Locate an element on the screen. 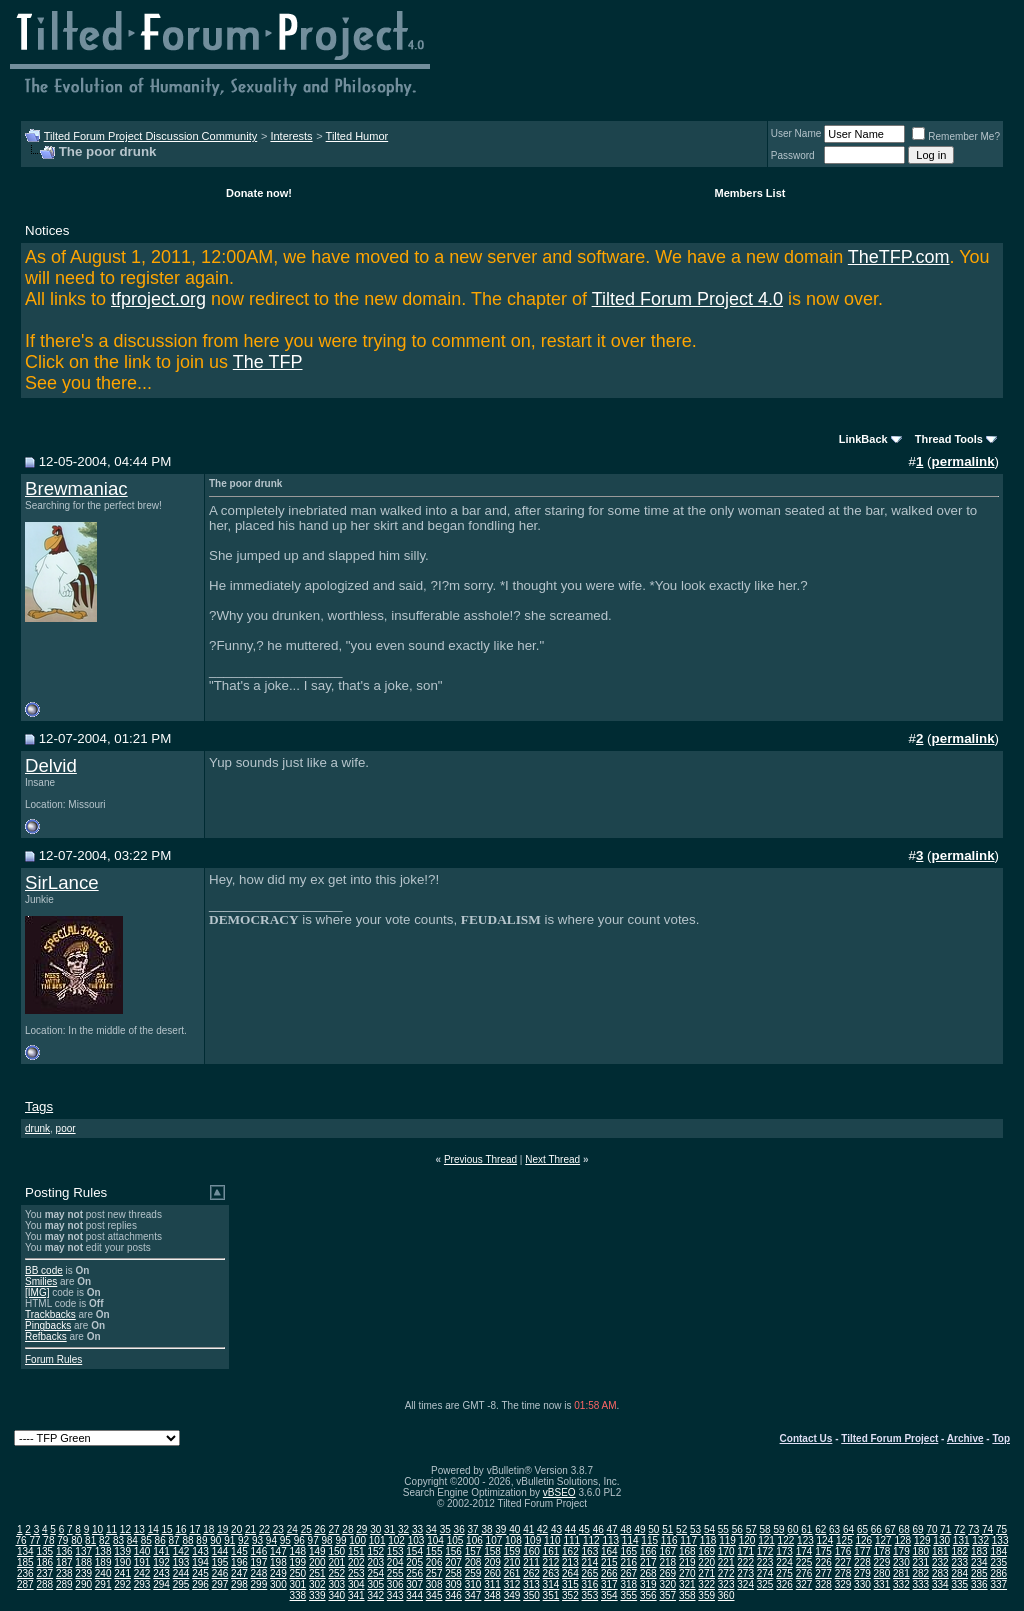 The height and width of the screenshot is (1611, 1024). 99 is located at coordinates (340, 1540).